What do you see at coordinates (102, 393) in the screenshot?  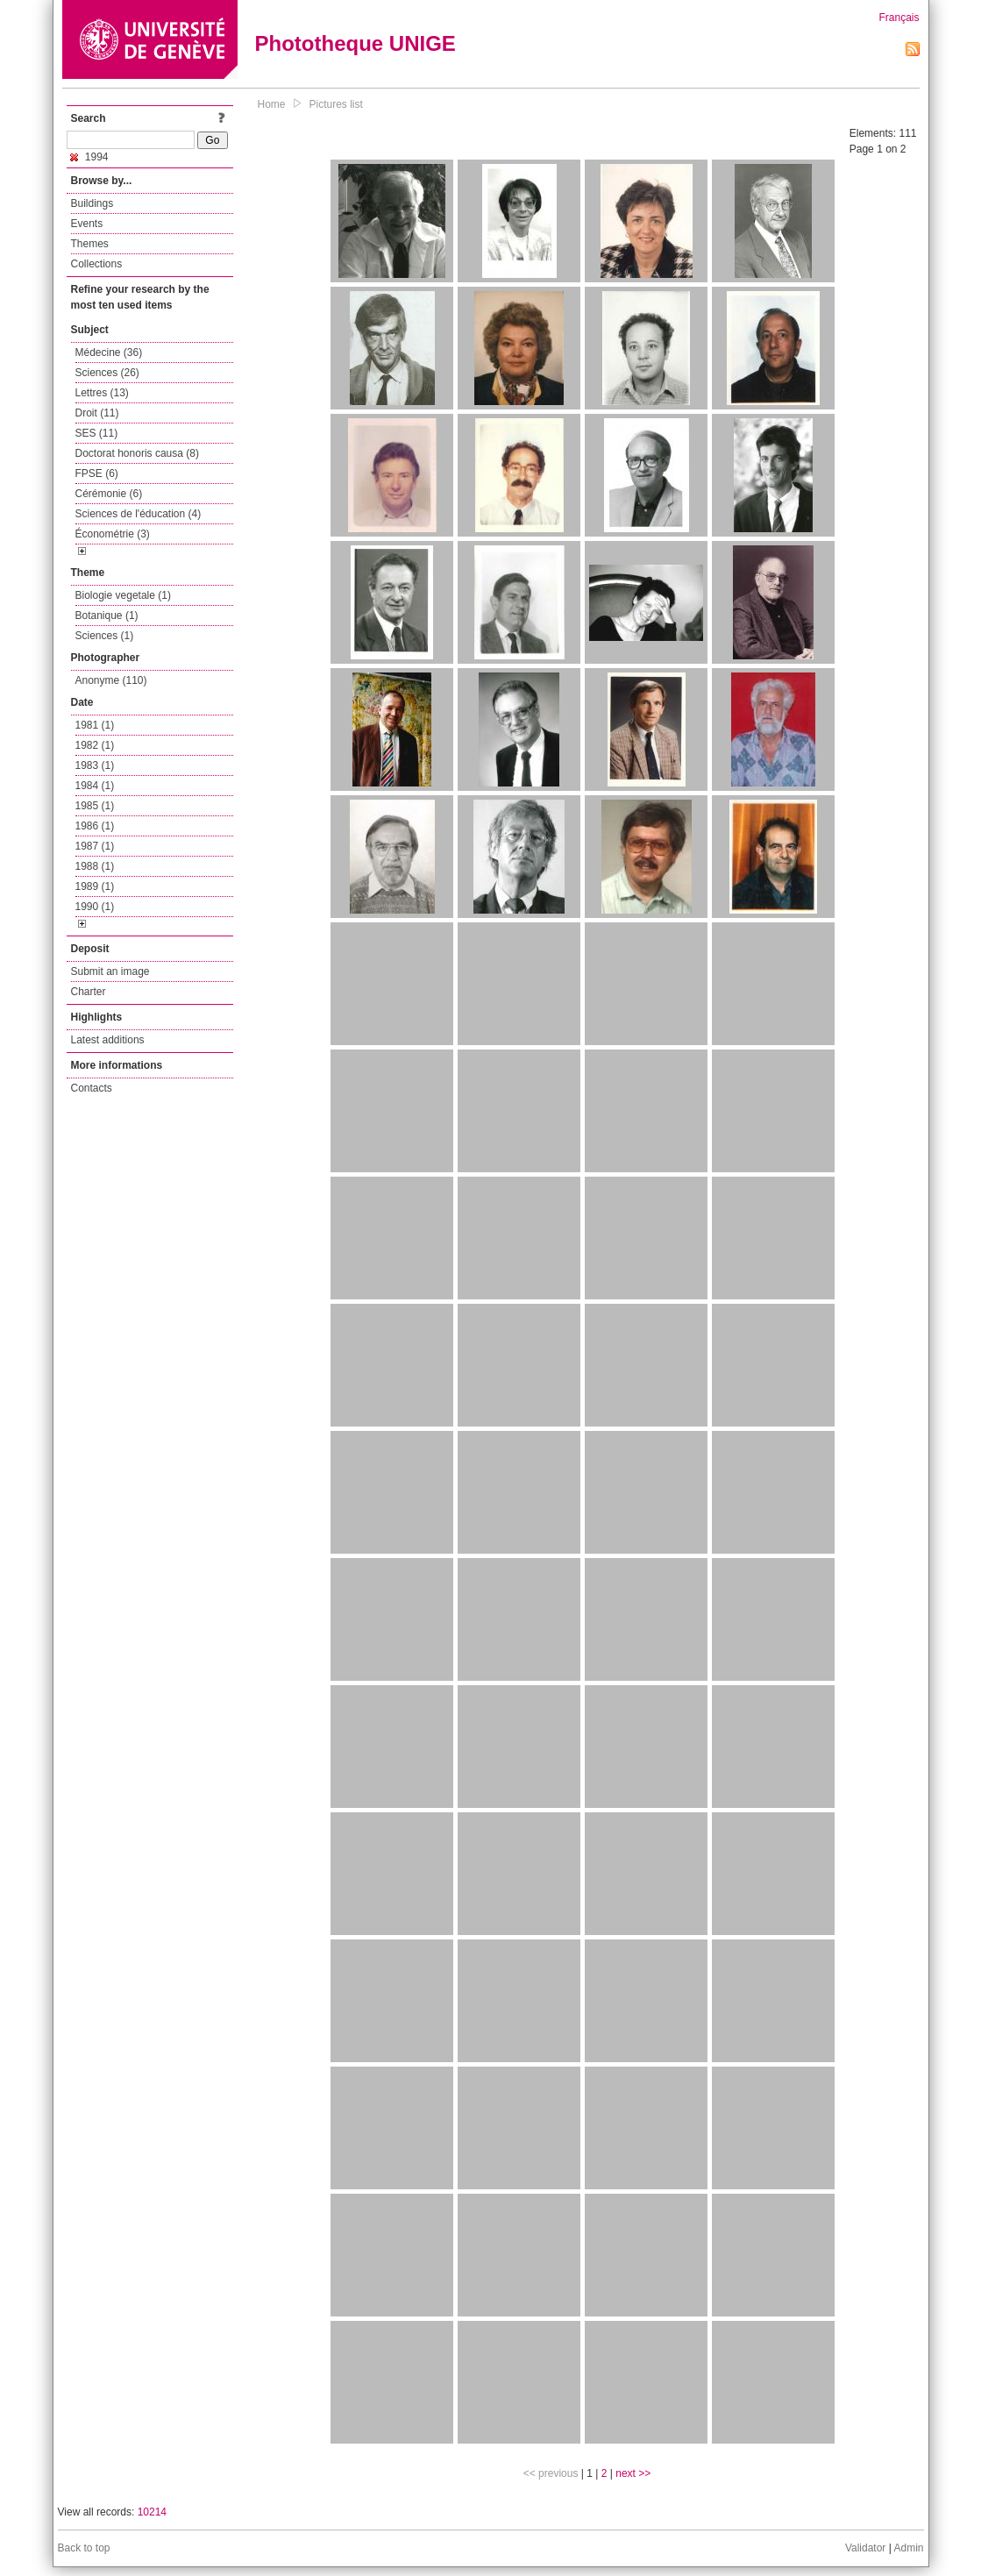 I see `Lettres (13)` at bounding box center [102, 393].